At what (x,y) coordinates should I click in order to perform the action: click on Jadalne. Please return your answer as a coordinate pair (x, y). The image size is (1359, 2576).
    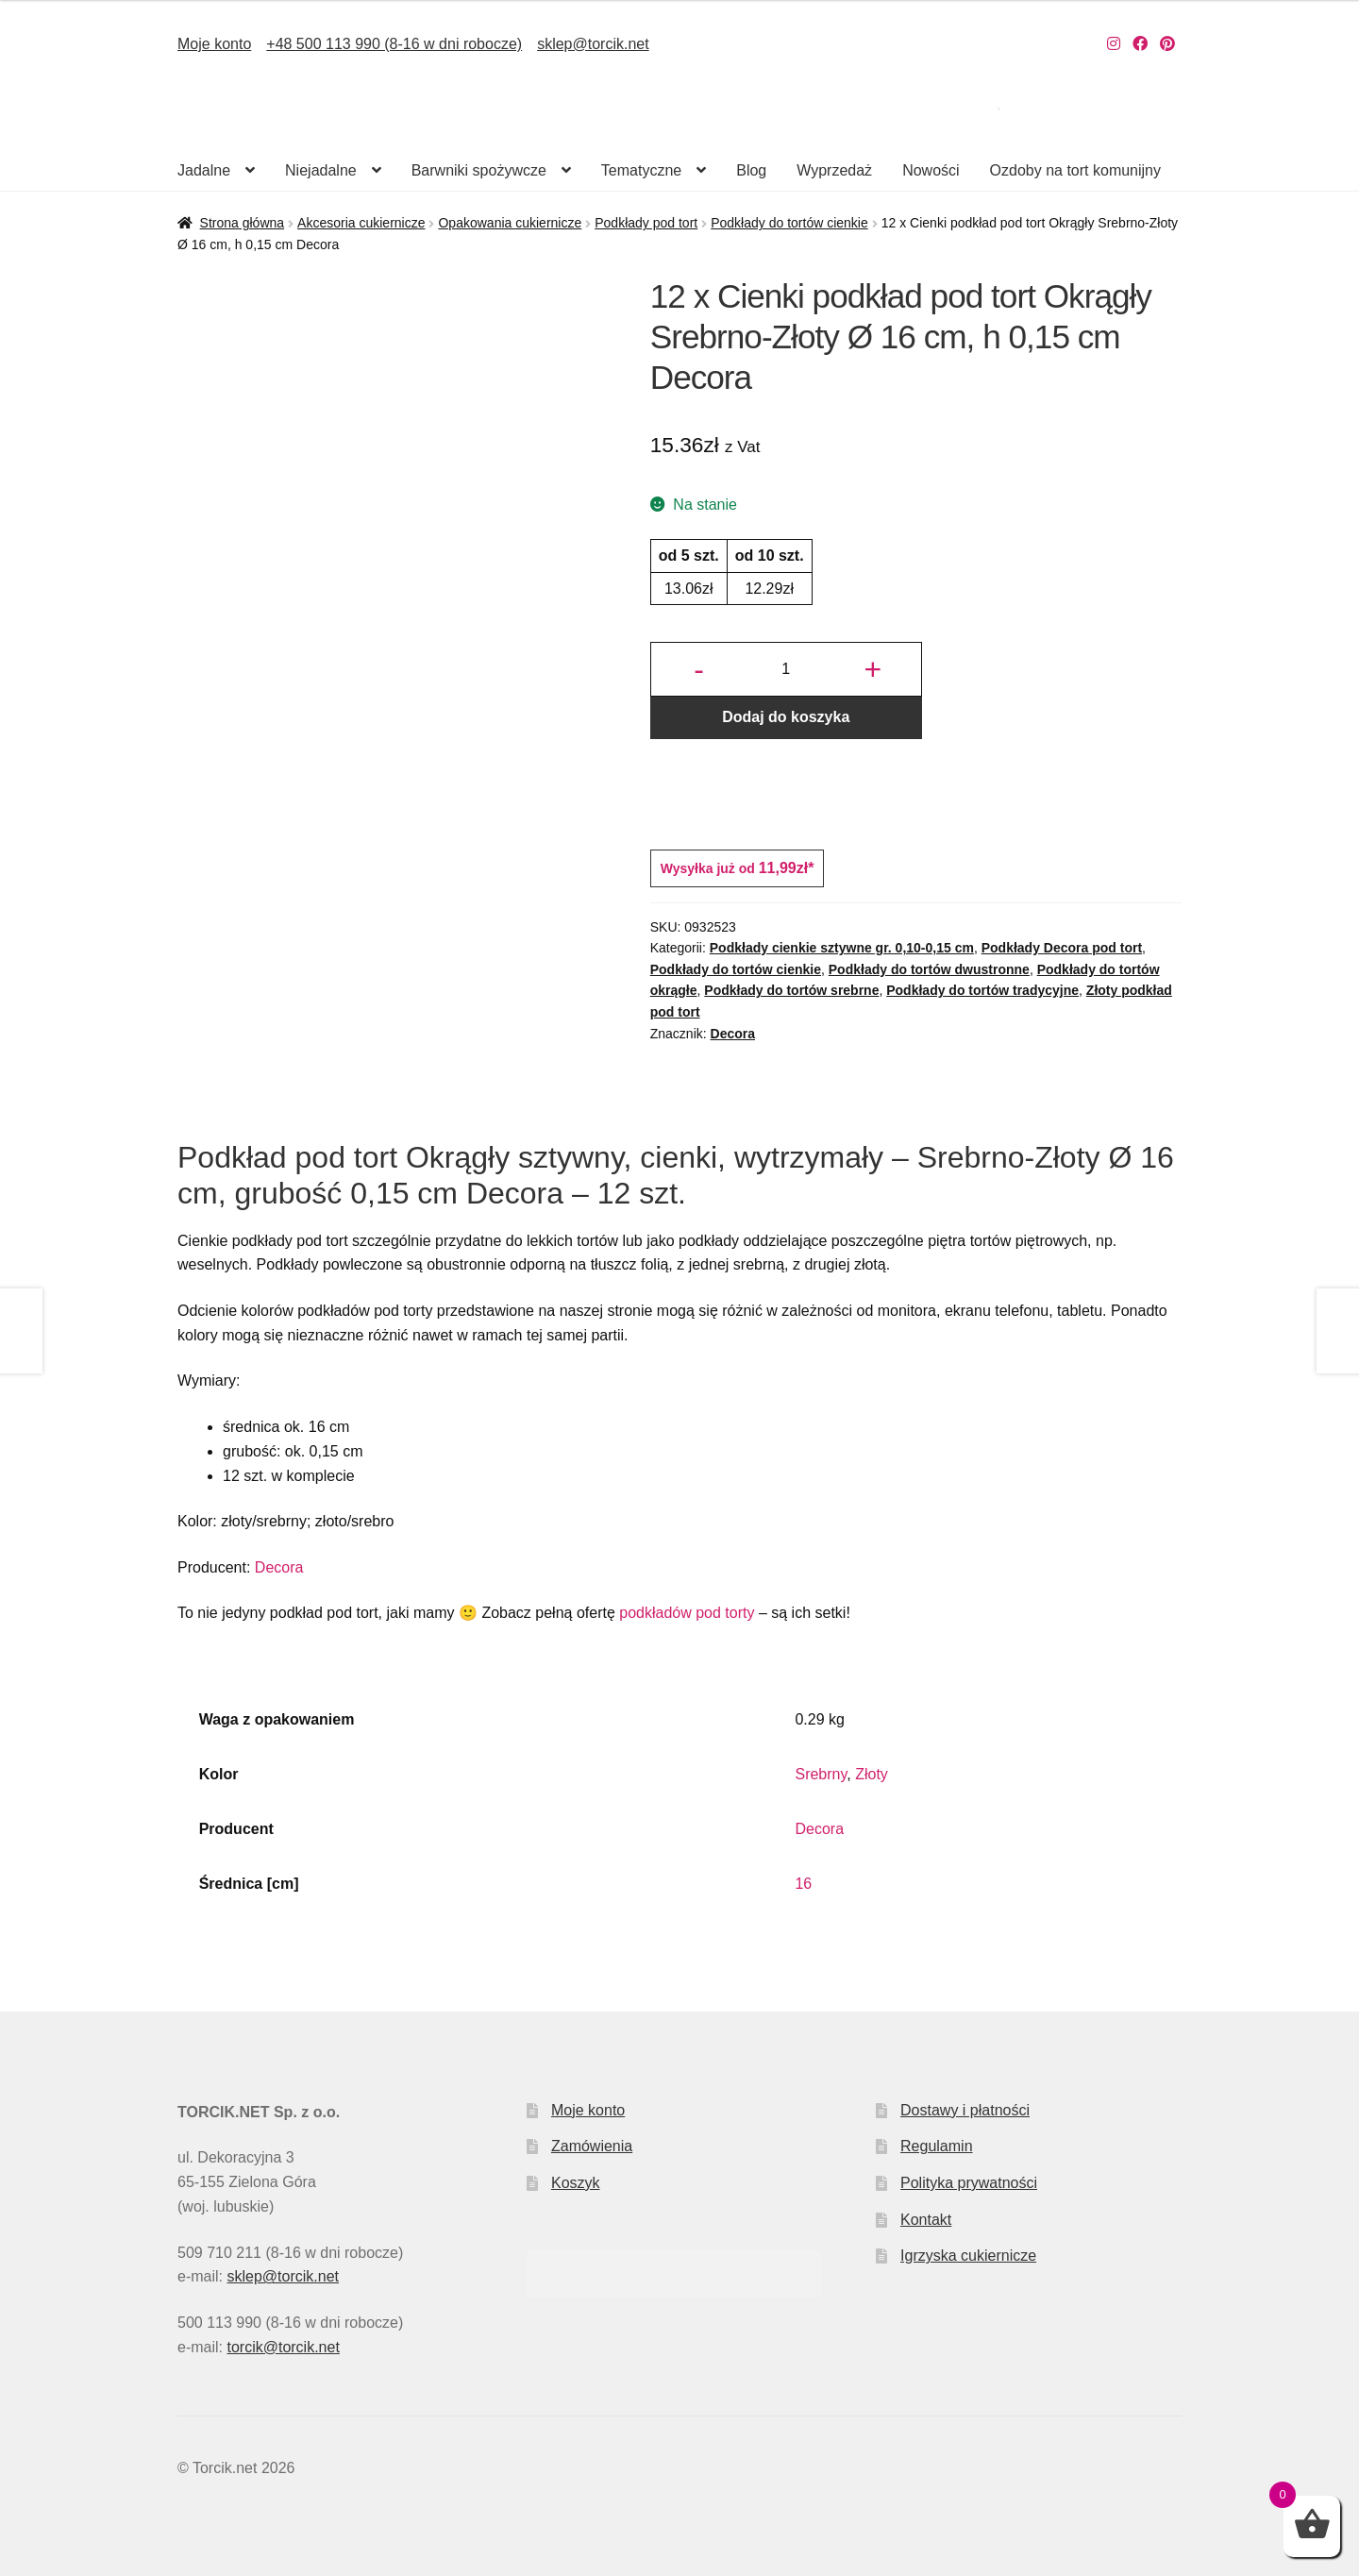
    Looking at the image, I should click on (203, 170).